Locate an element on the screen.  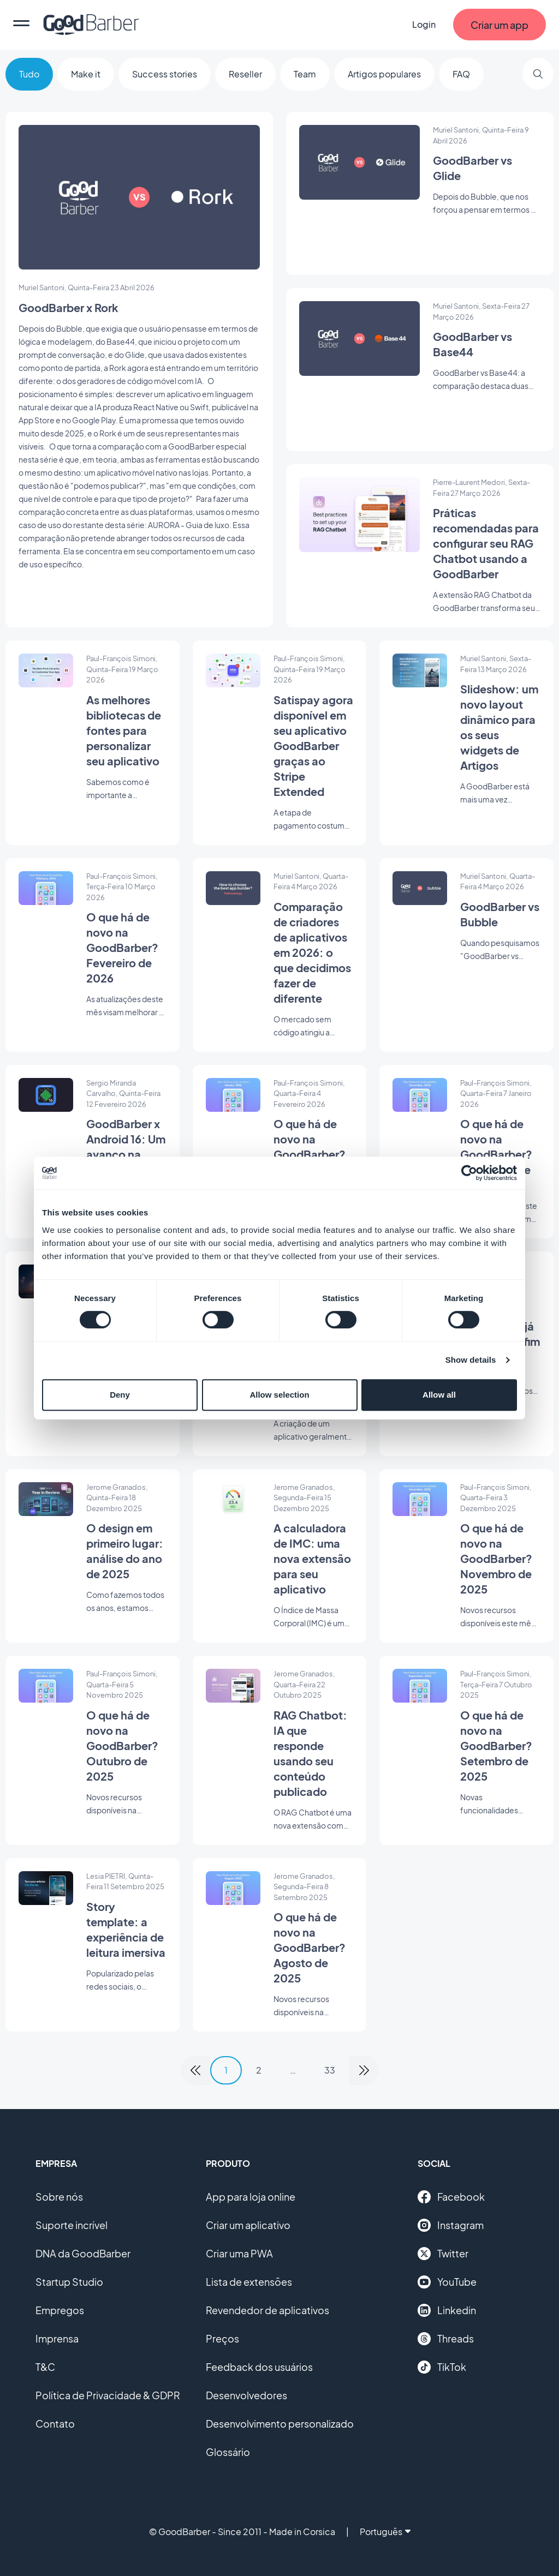
Team is located at coordinates (305, 74).